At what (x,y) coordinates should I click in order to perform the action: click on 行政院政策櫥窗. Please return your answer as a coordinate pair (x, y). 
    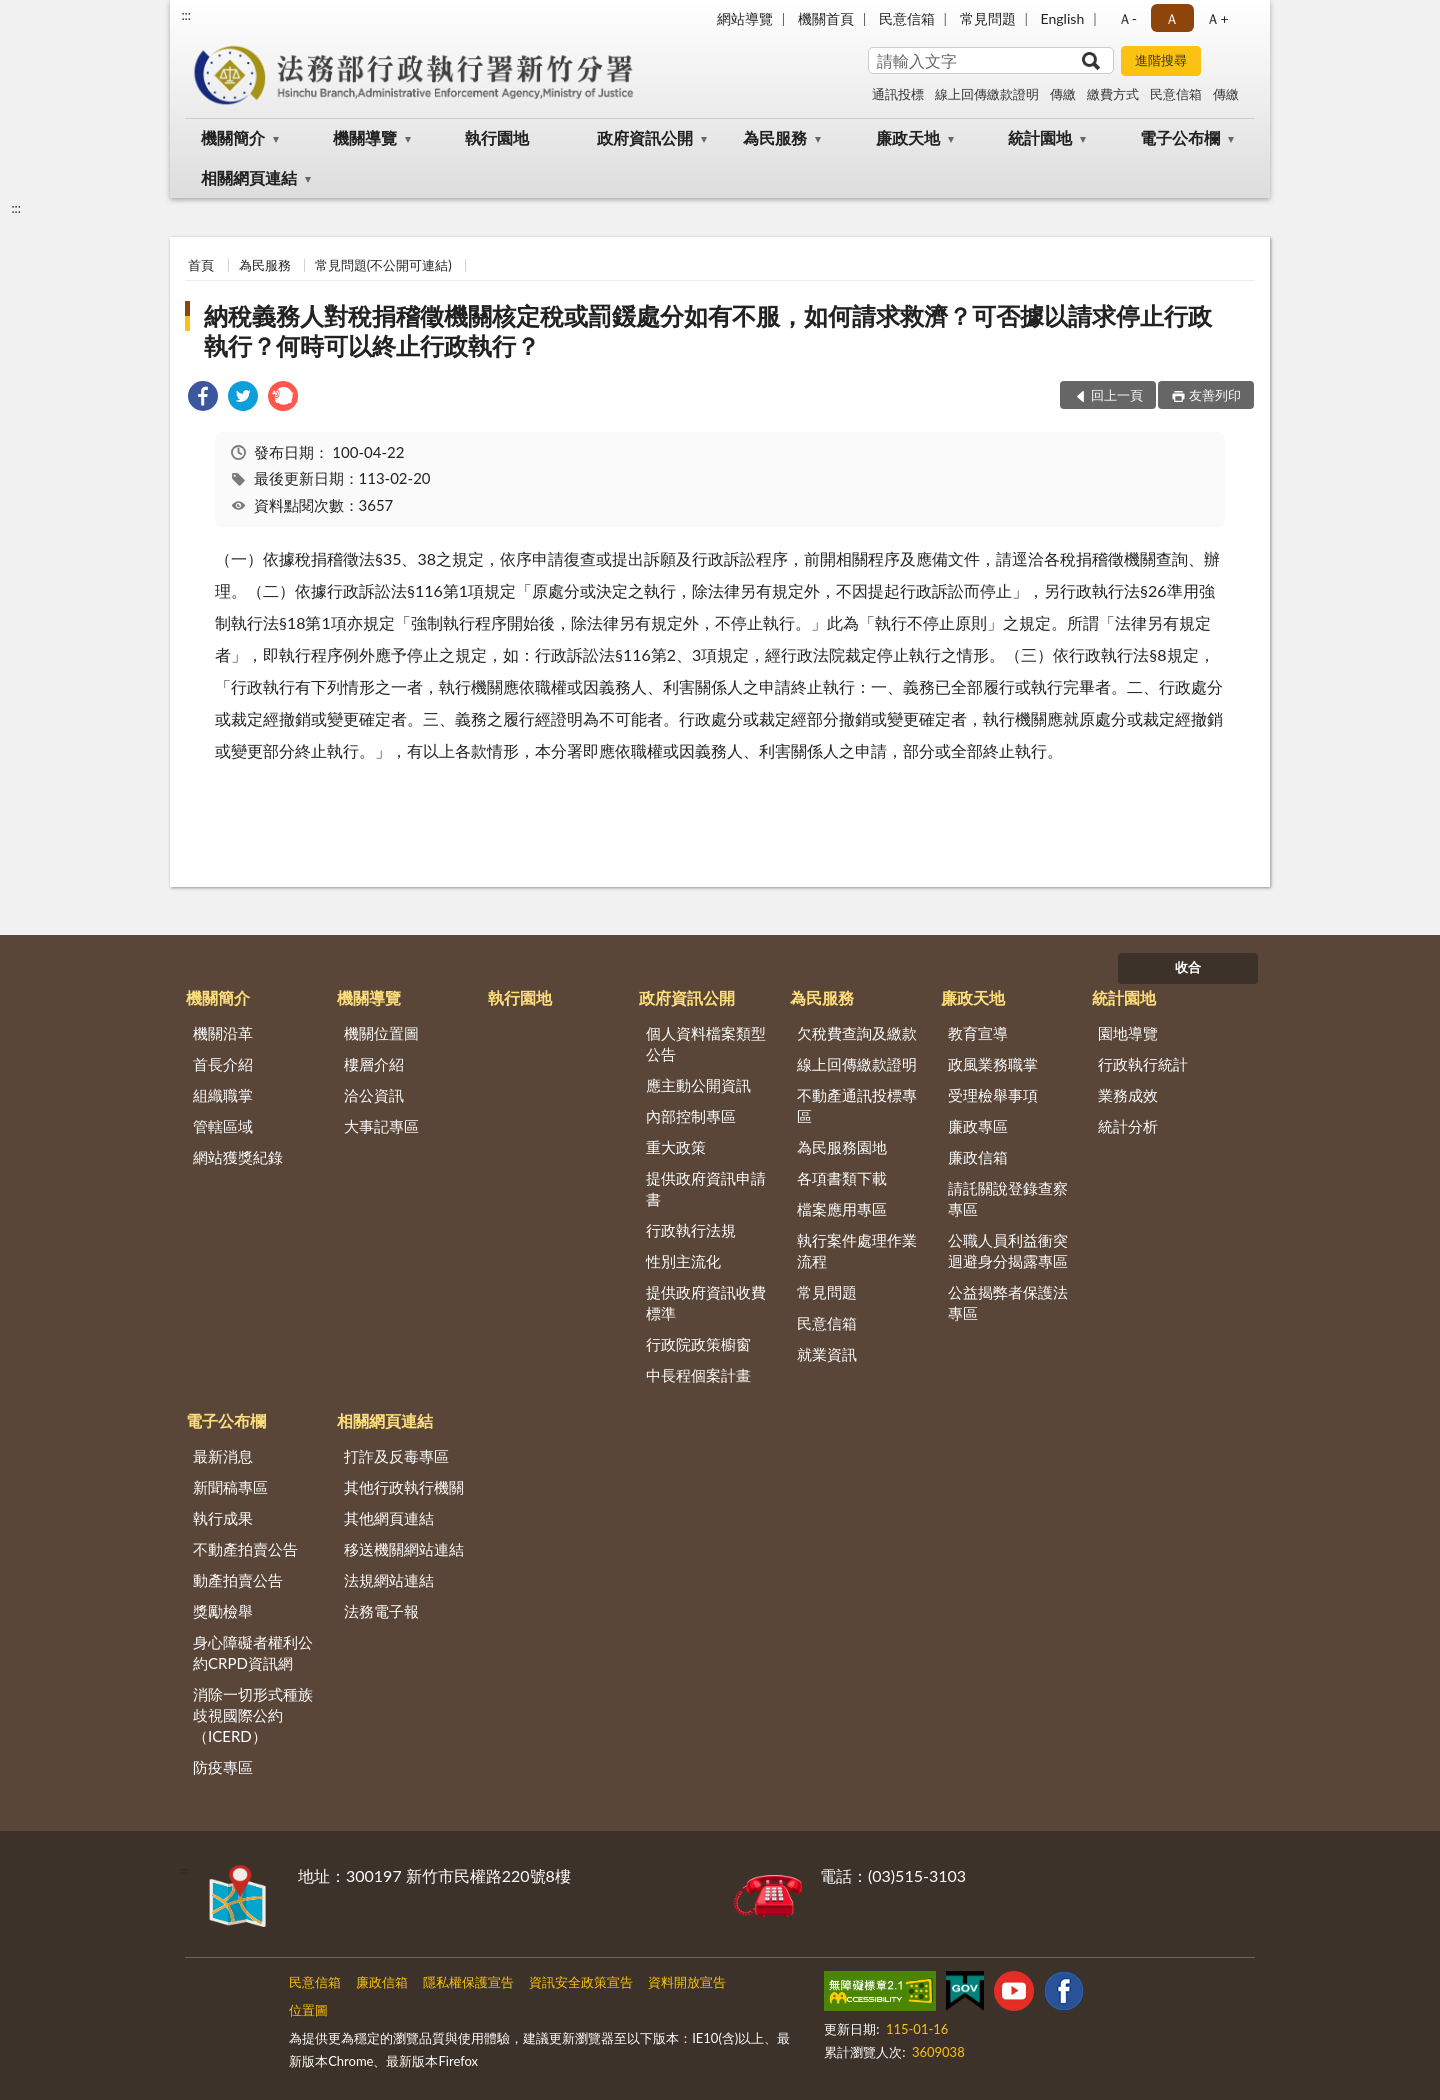
    Looking at the image, I should click on (698, 1344).